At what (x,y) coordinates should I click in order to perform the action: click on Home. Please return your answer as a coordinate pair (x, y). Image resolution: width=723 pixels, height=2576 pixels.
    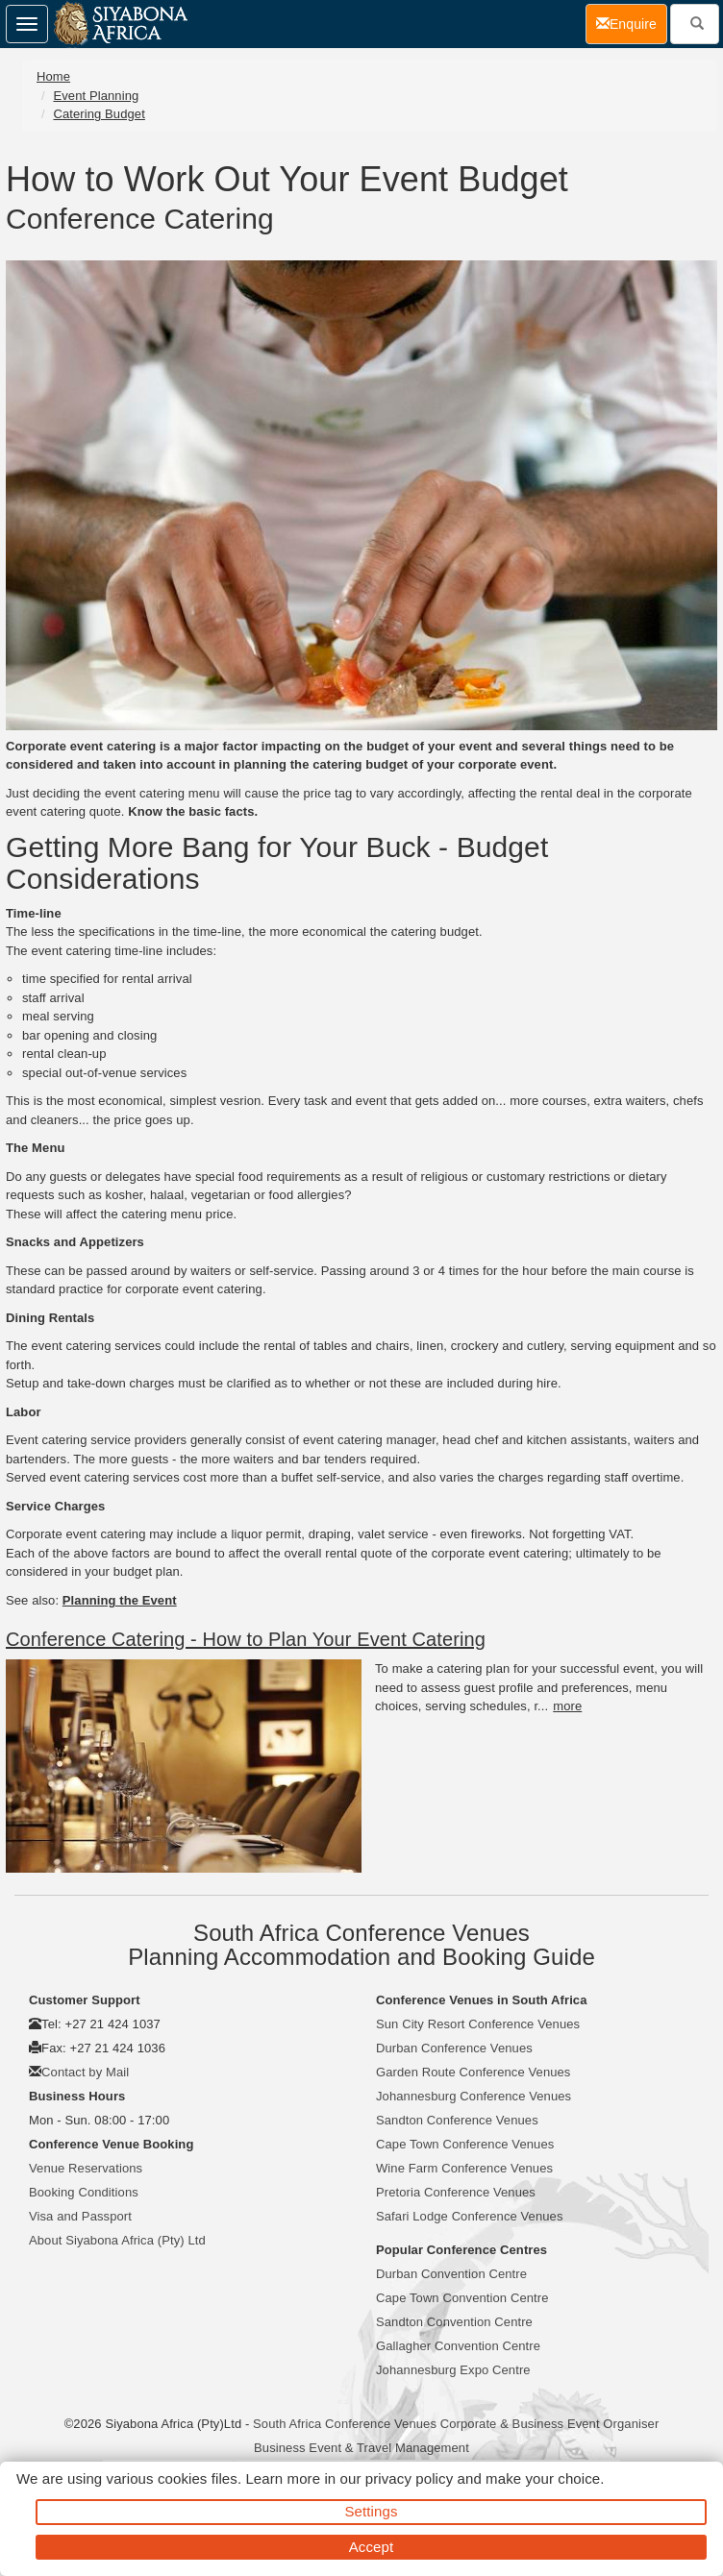
    Looking at the image, I should click on (53, 76).